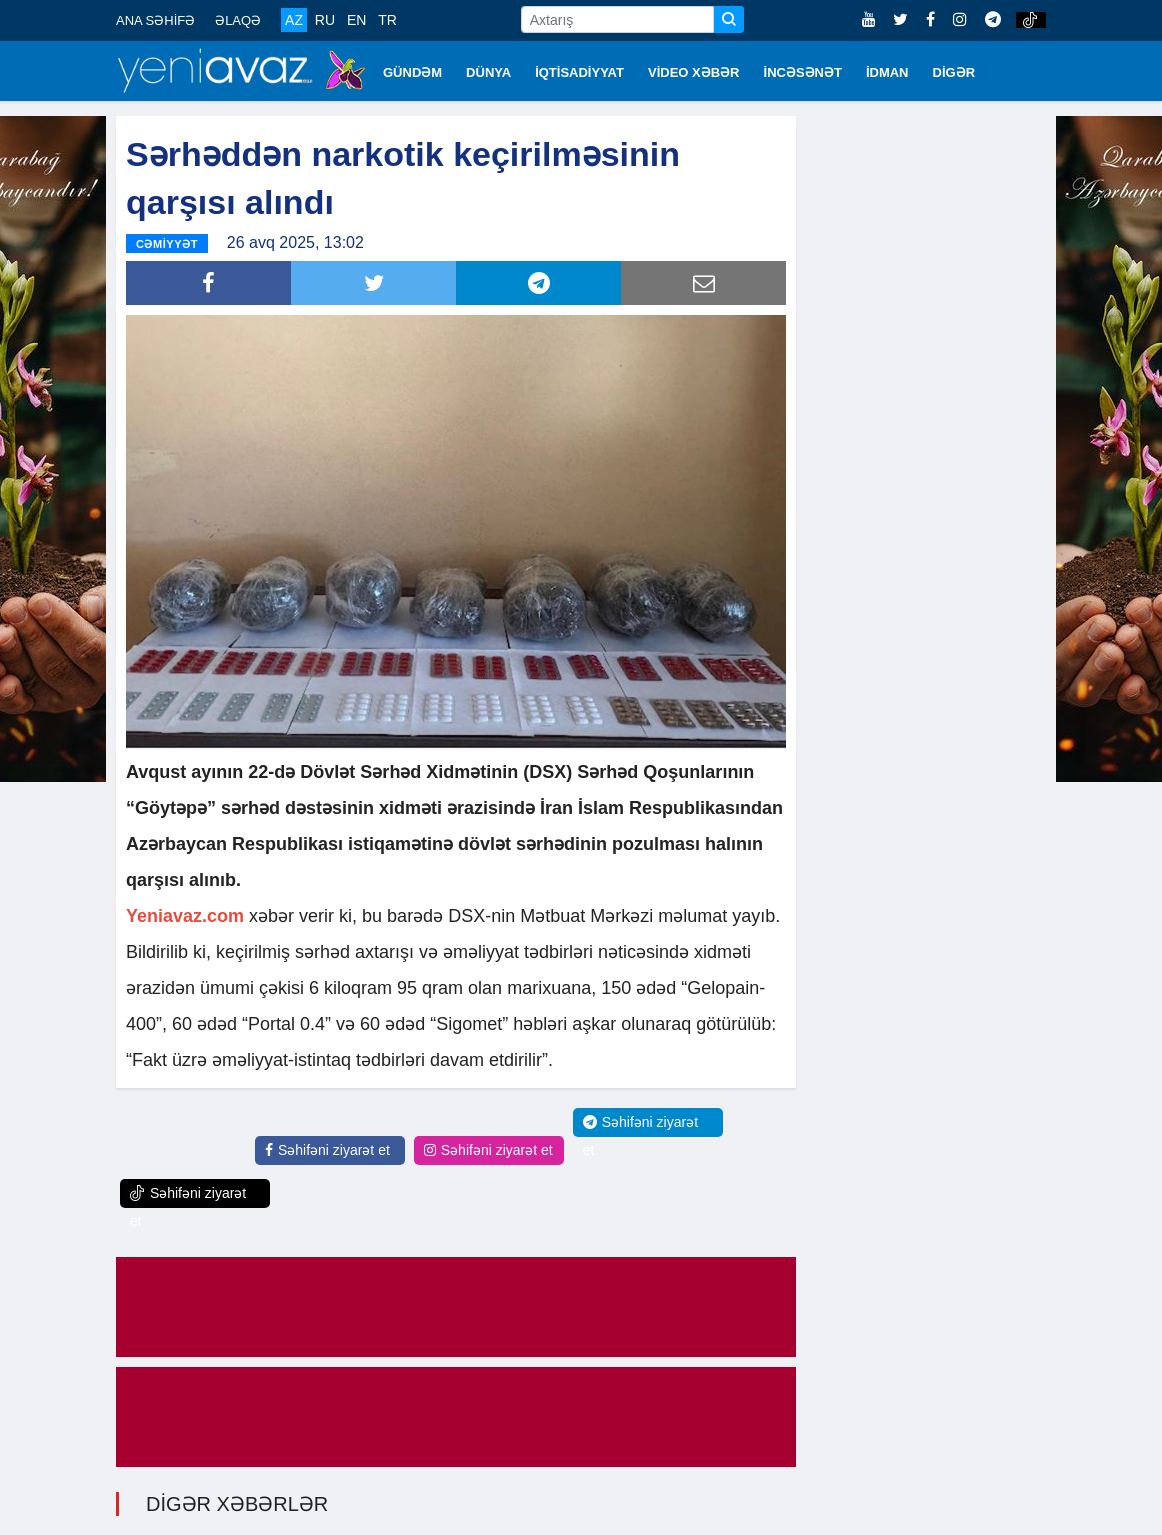  Describe the element at coordinates (294, 20) in the screenshot. I see `AZ` at that location.